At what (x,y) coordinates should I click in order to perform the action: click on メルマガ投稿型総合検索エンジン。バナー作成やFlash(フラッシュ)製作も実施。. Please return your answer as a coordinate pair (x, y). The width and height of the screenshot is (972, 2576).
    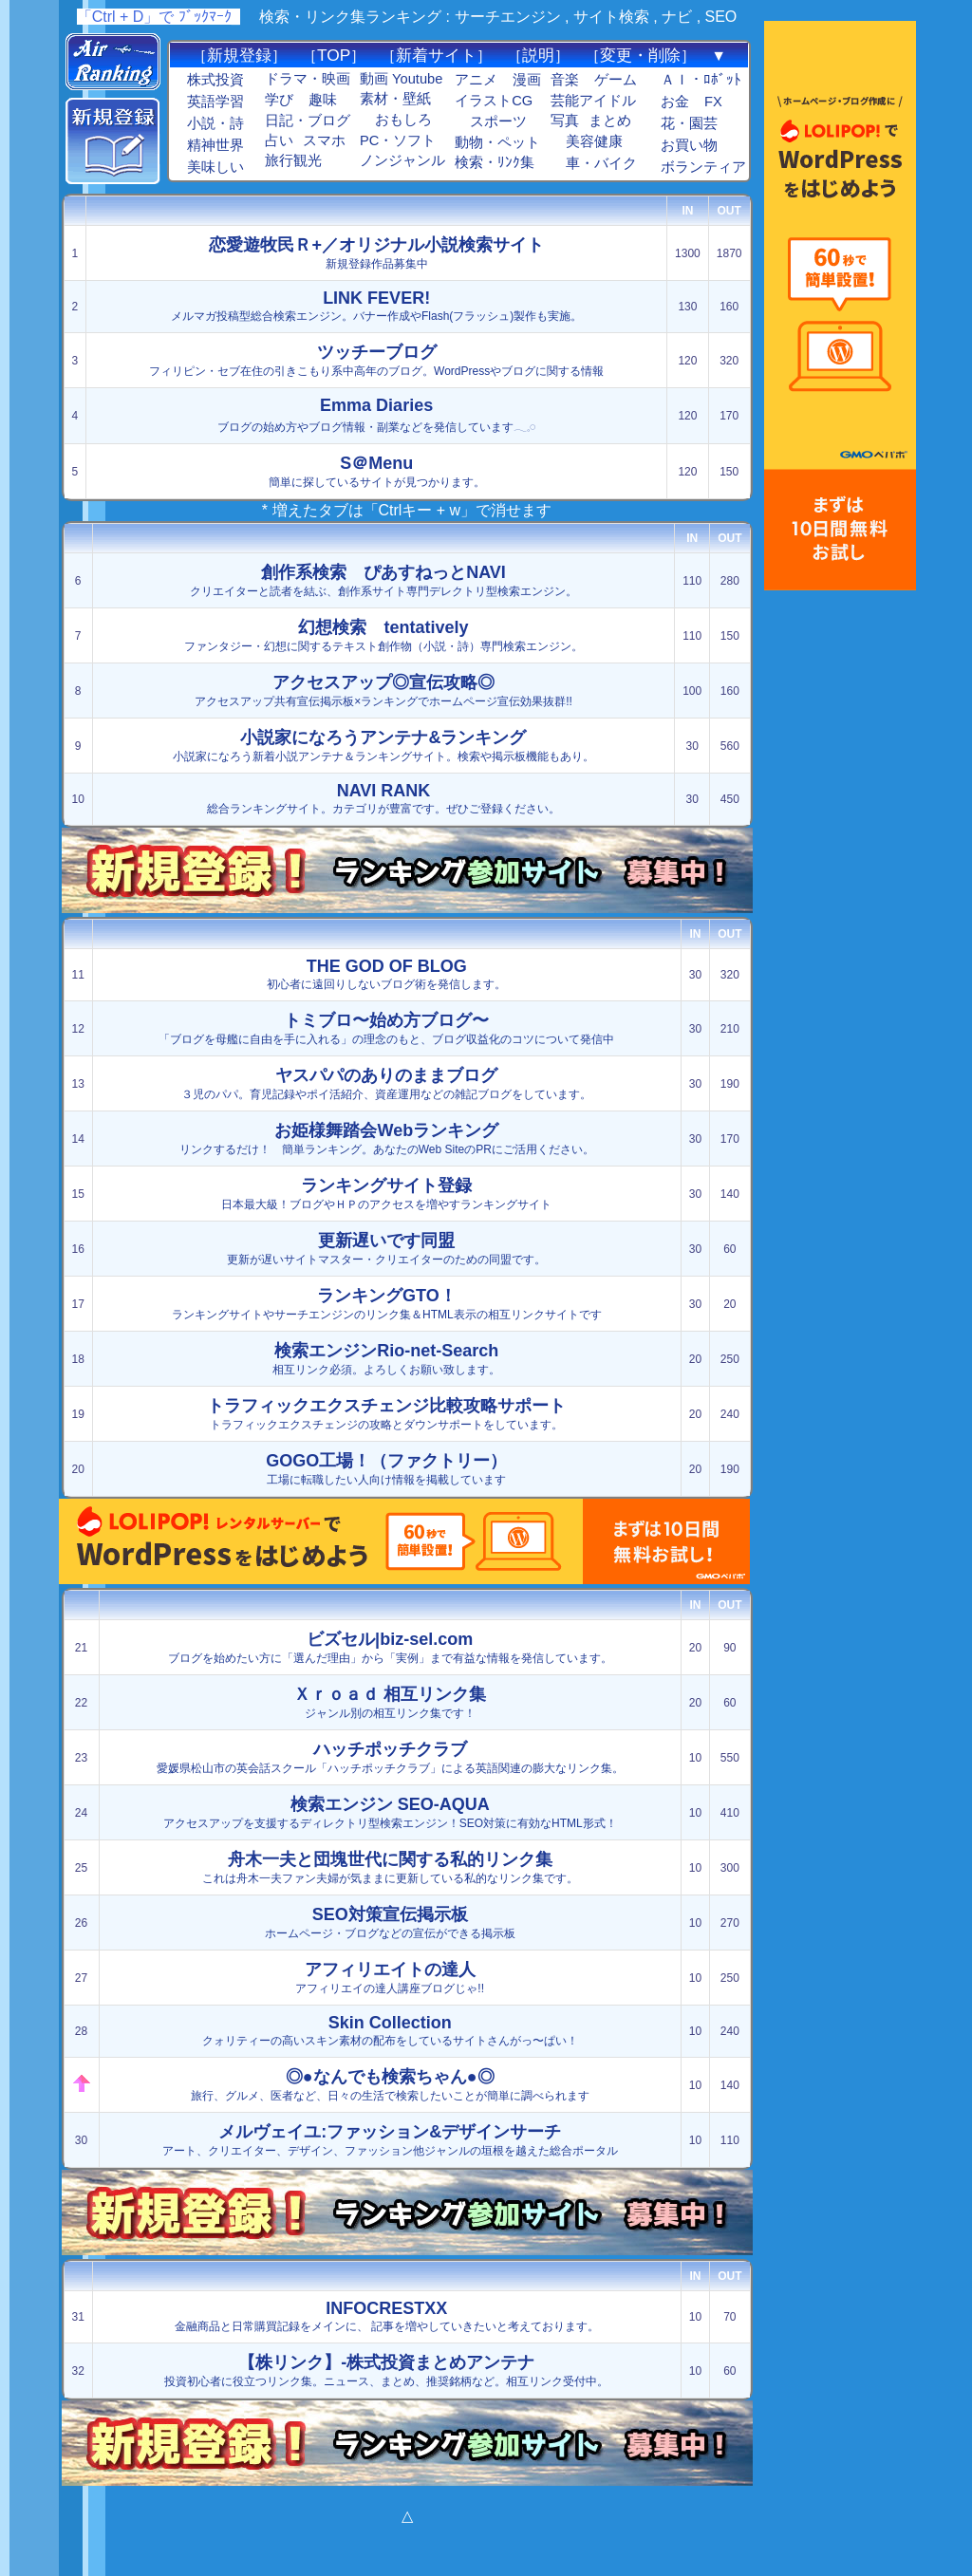
    Looking at the image, I should click on (376, 306).